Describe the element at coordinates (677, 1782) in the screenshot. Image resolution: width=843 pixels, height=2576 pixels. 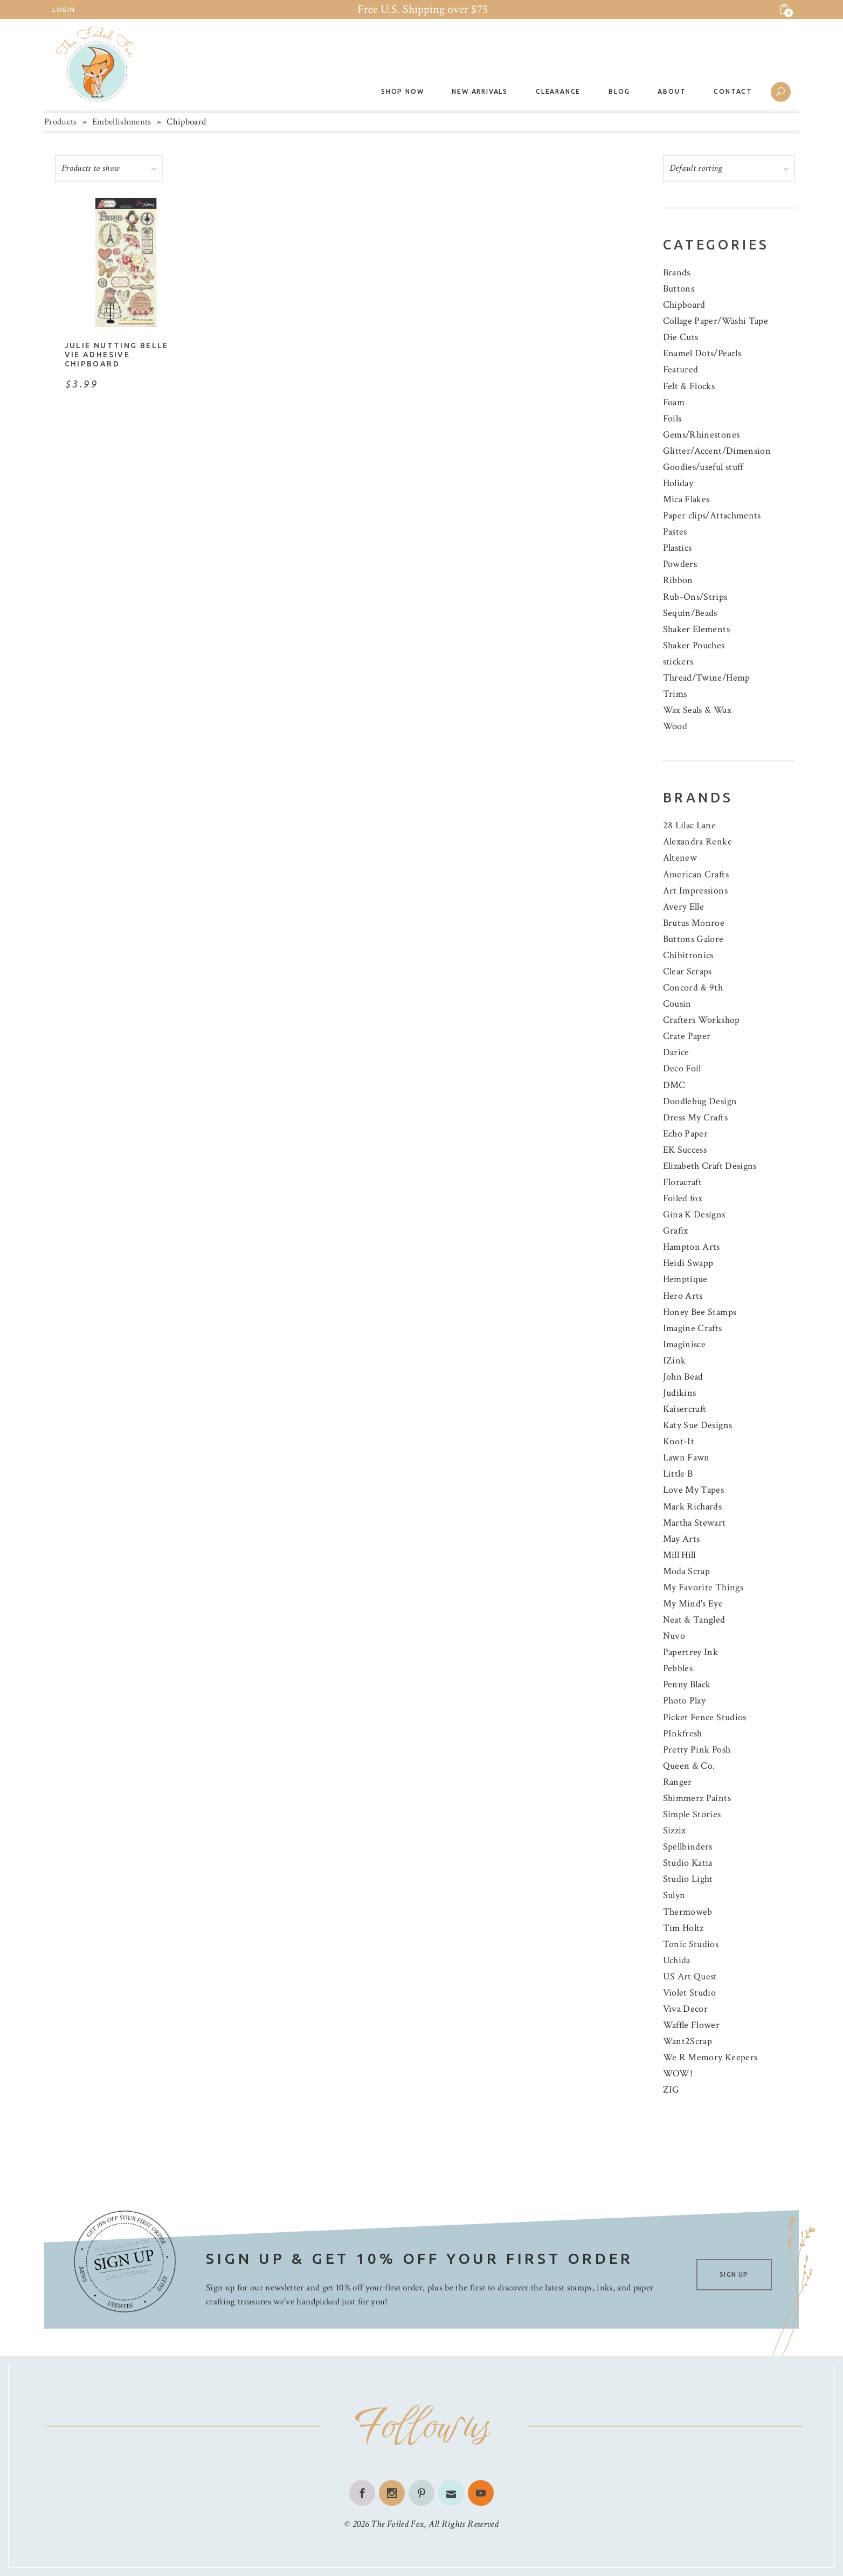
I see `Ranger` at that location.